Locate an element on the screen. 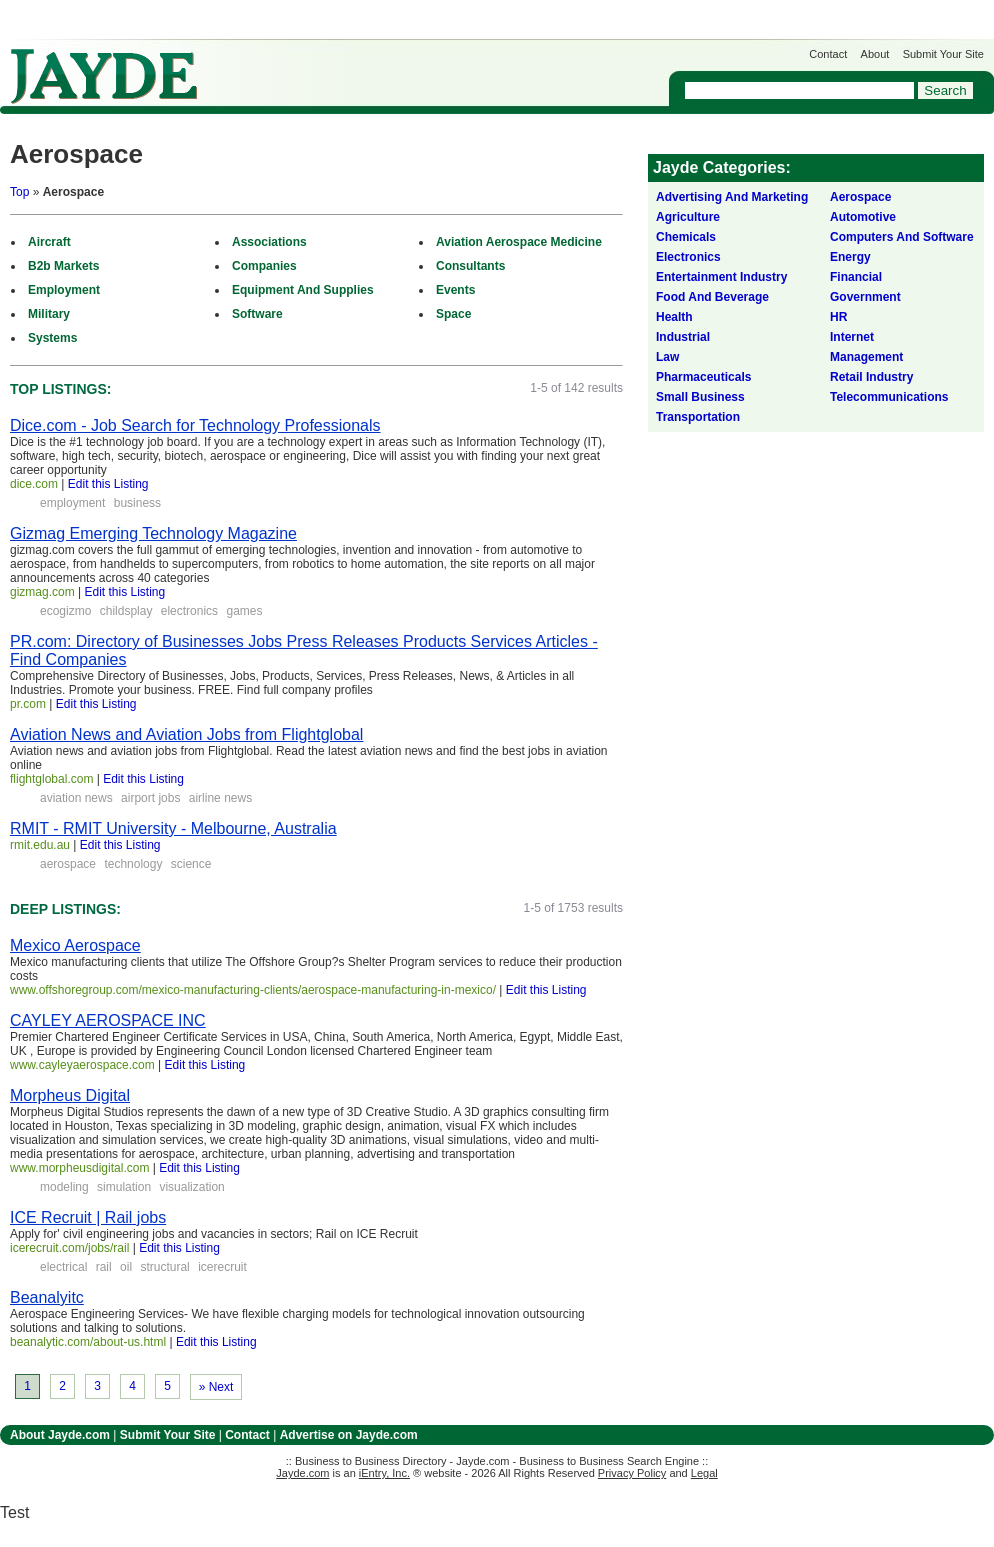 The image size is (994, 1547). beanalytic.com/about-us.html is located at coordinates (88, 1342).